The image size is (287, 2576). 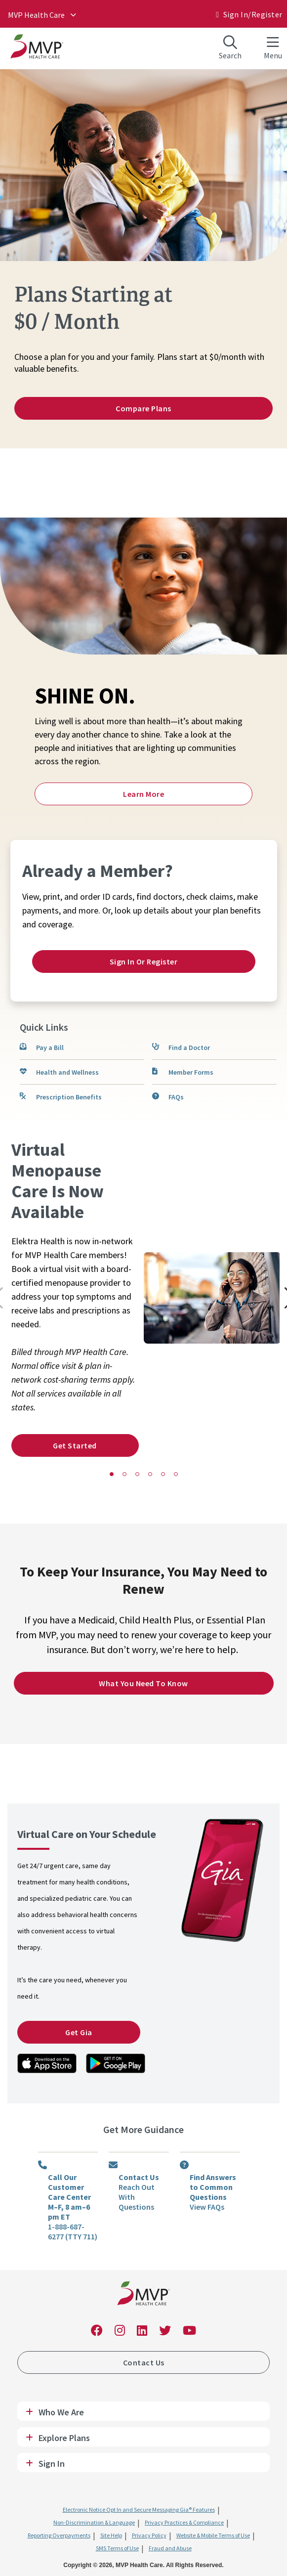 What do you see at coordinates (143, 408) in the screenshot?
I see `Compare Plans` at bounding box center [143, 408].